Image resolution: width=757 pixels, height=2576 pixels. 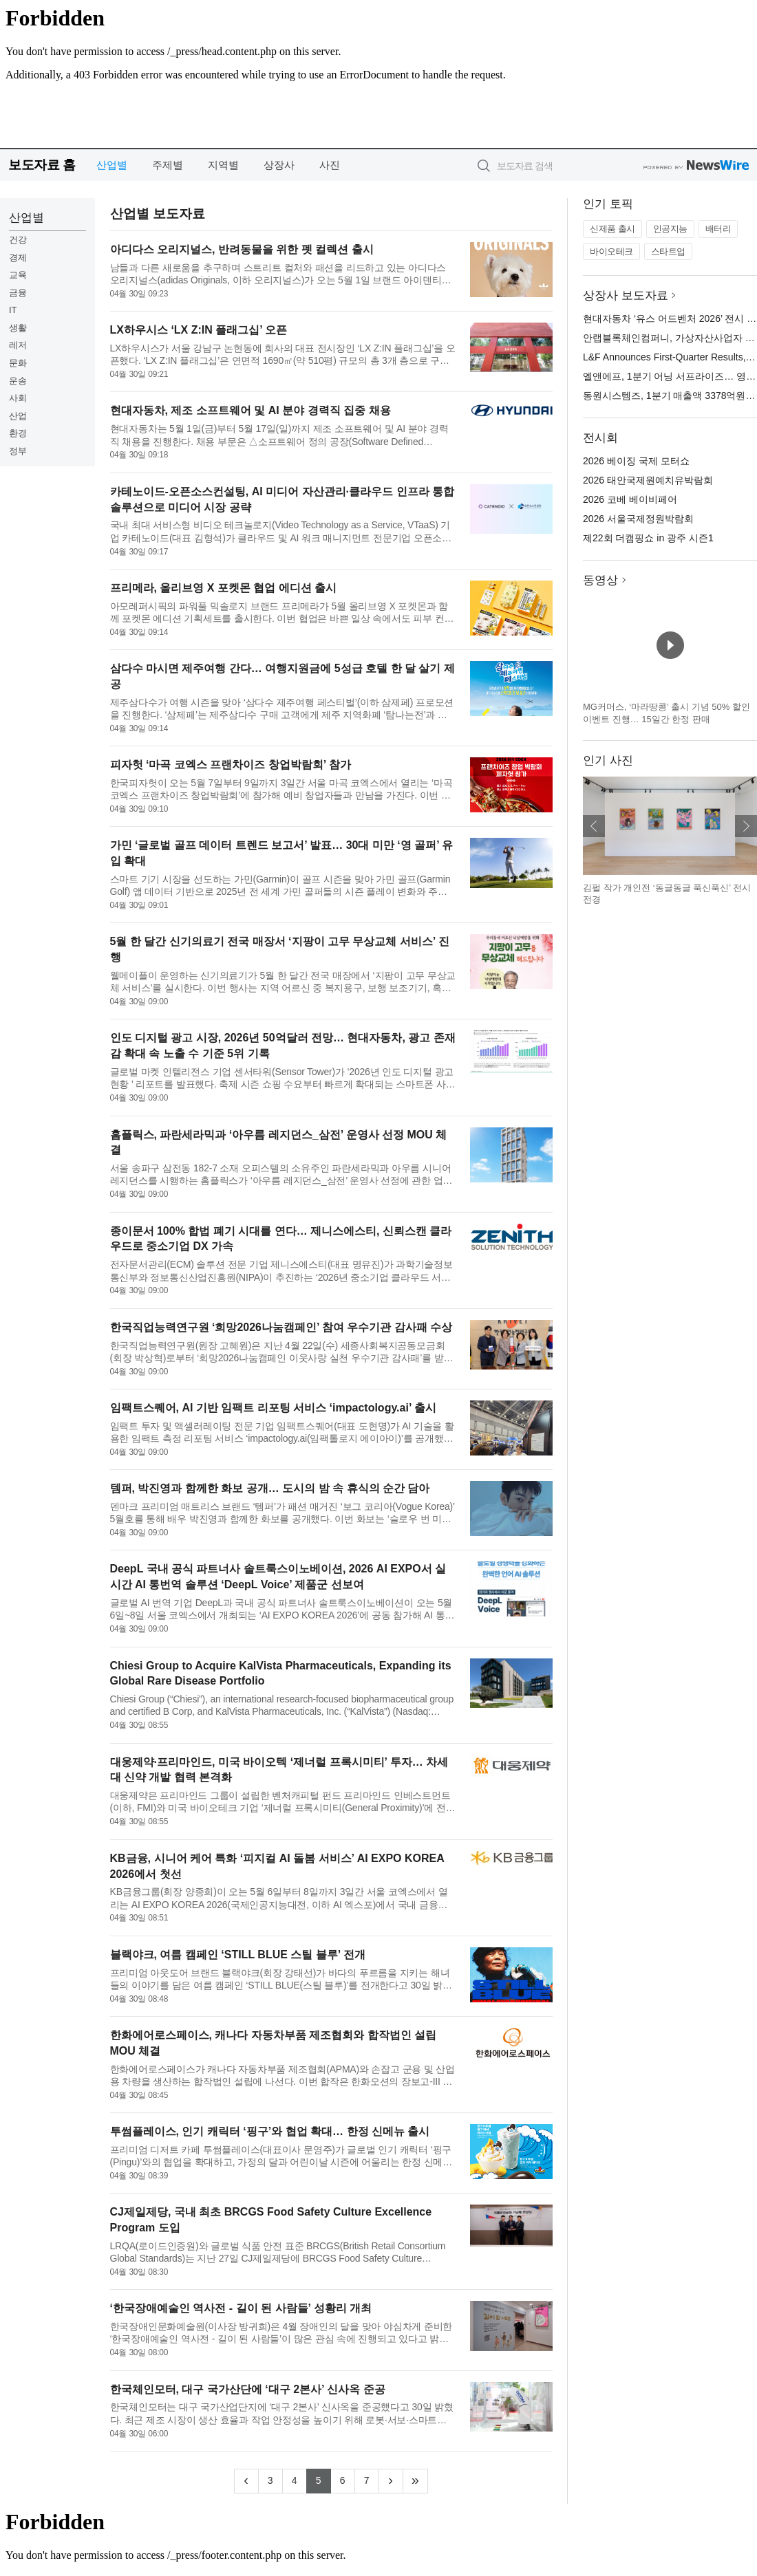 What do you see at coordinates (18, 328) in the screenshot?
I see `생활` at bounding box center [18, 328].